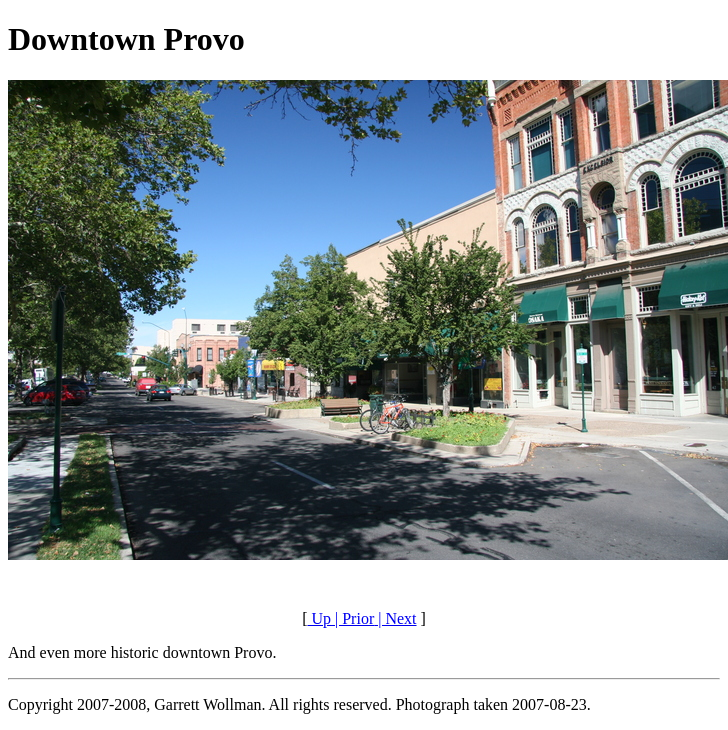 This screenshot has width=728, height=730. What do you see at coordinates (319, 618) in the screenshot?
I see `Up` at bounding box center [319, 618].